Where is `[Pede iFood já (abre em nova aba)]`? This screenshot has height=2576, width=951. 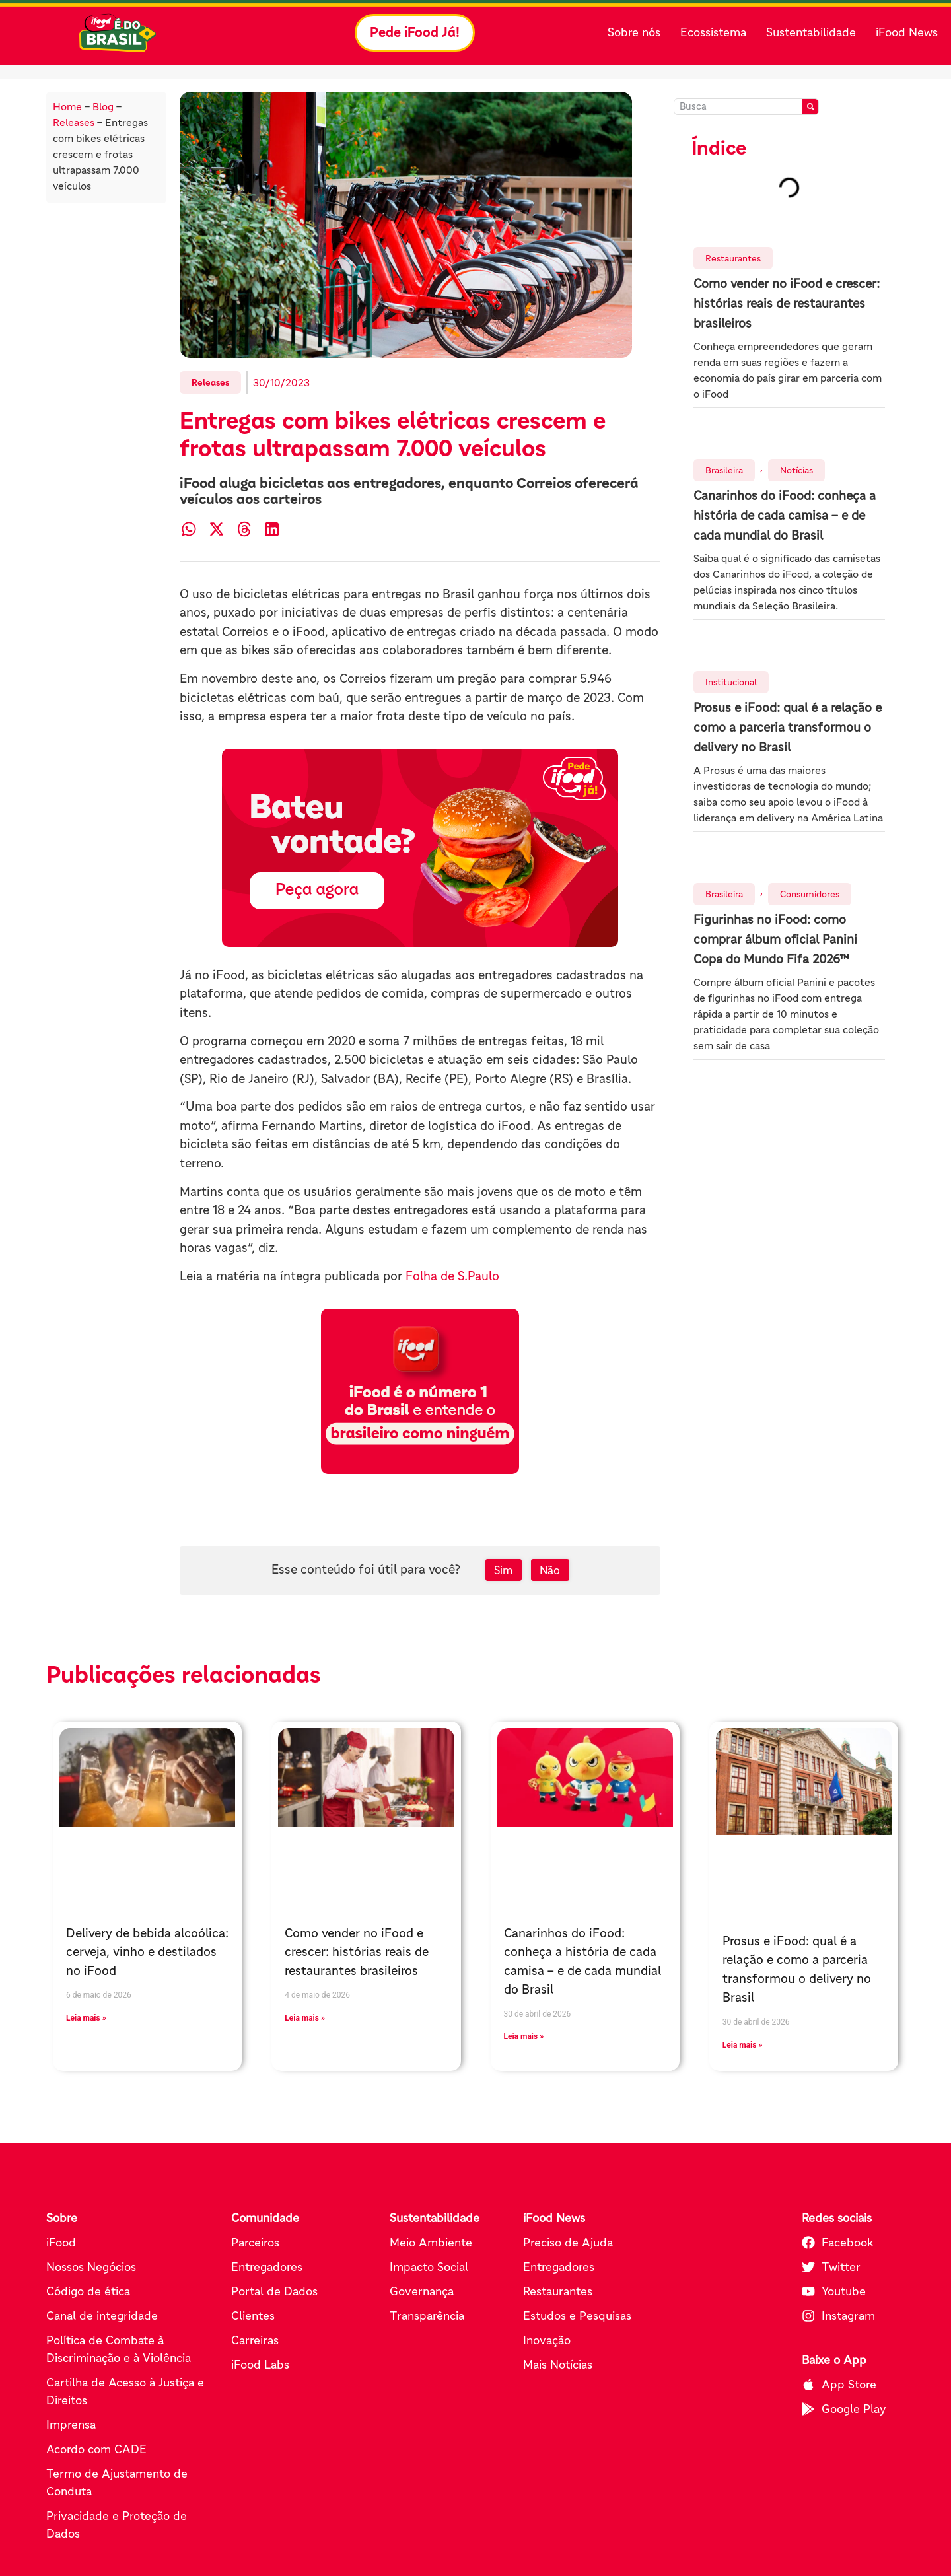
[Pede iFood já (abre em nova aba)] is located at coordinates (420, 848).